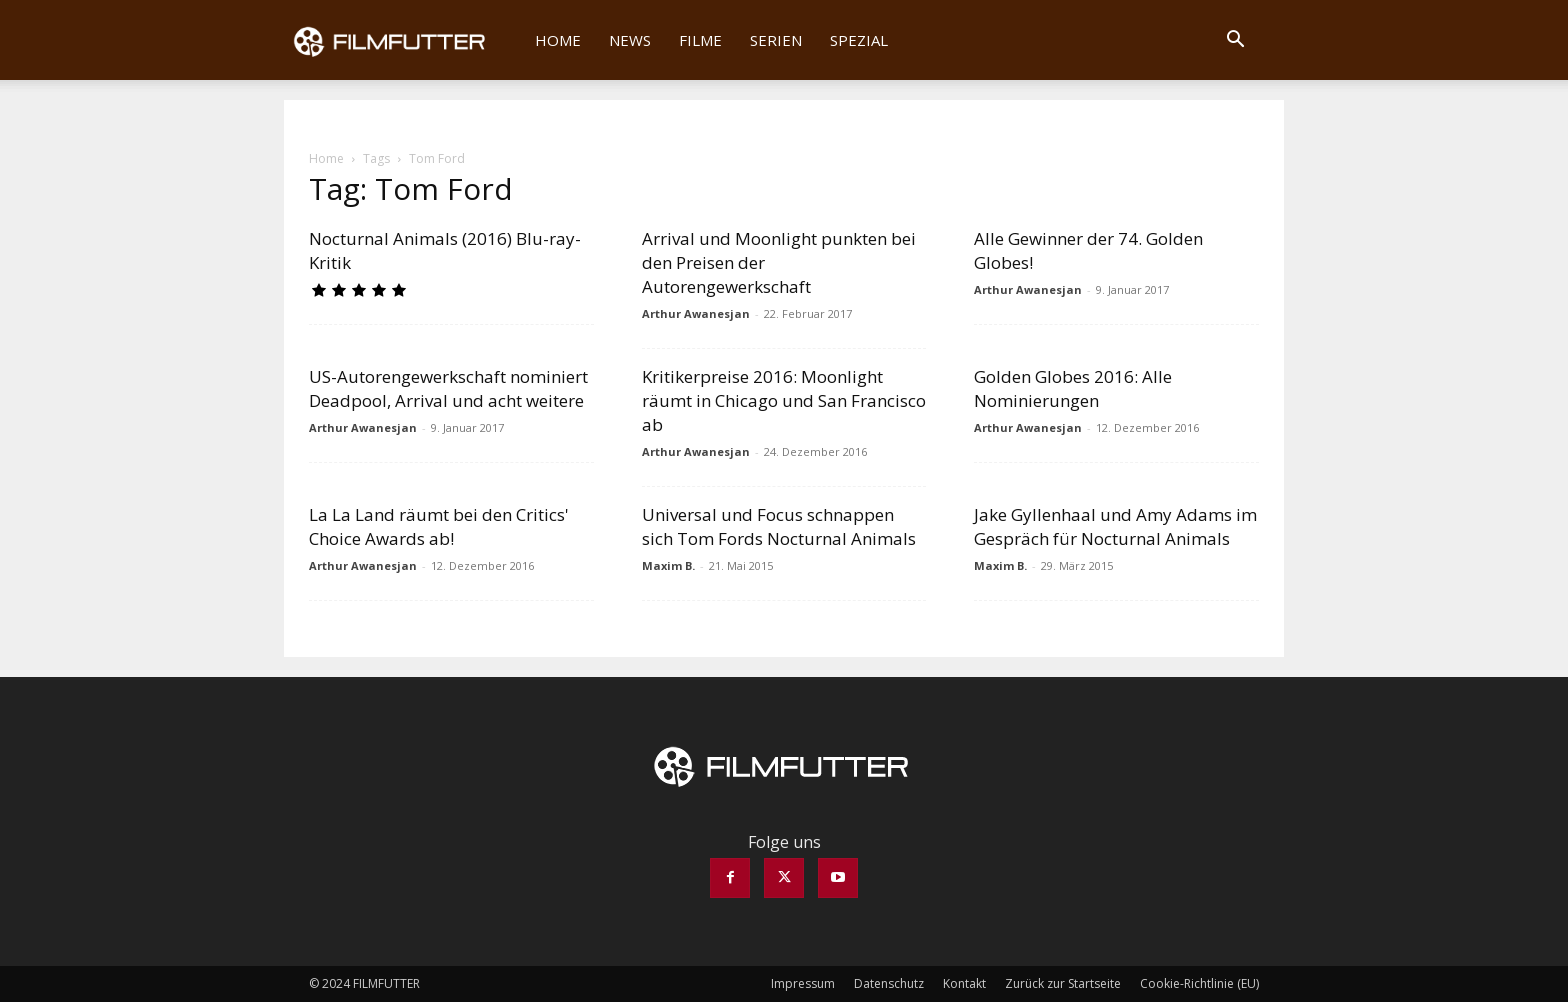 The height and width of the screenshot is (1002, 1568). What do you see at coordinates (964, 983) in the screenshot?
I see `Kontakt` at bounding box center [964, 983].